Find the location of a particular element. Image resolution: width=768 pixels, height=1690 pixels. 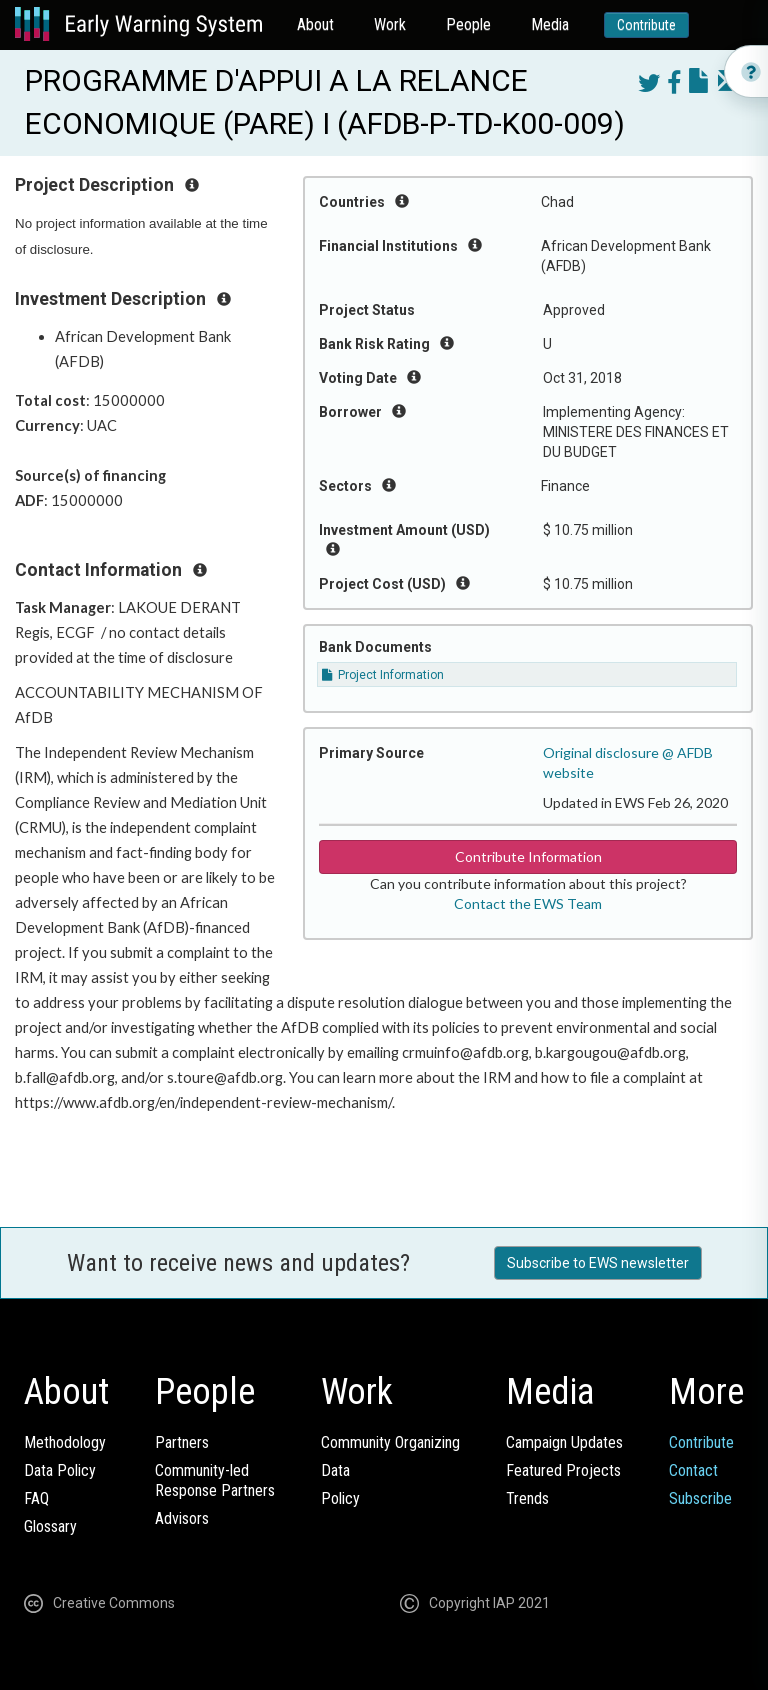

Community Organizing is located at coordinates (390, 1442).